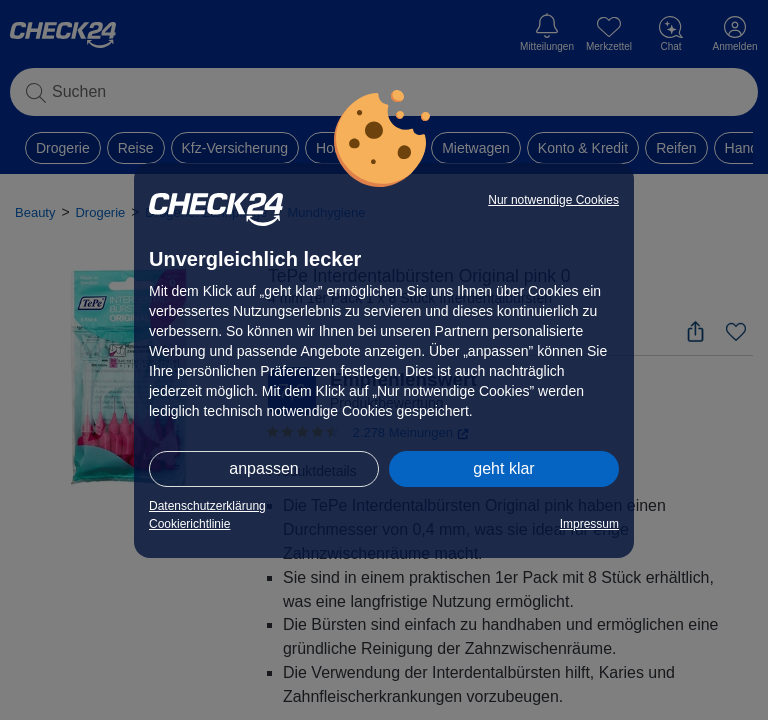 Image resolution: width=768 pixels, height=720 pixels. Describe the element at coordinates (263, 468) in the screenshot. I see `anpassen` at that location.